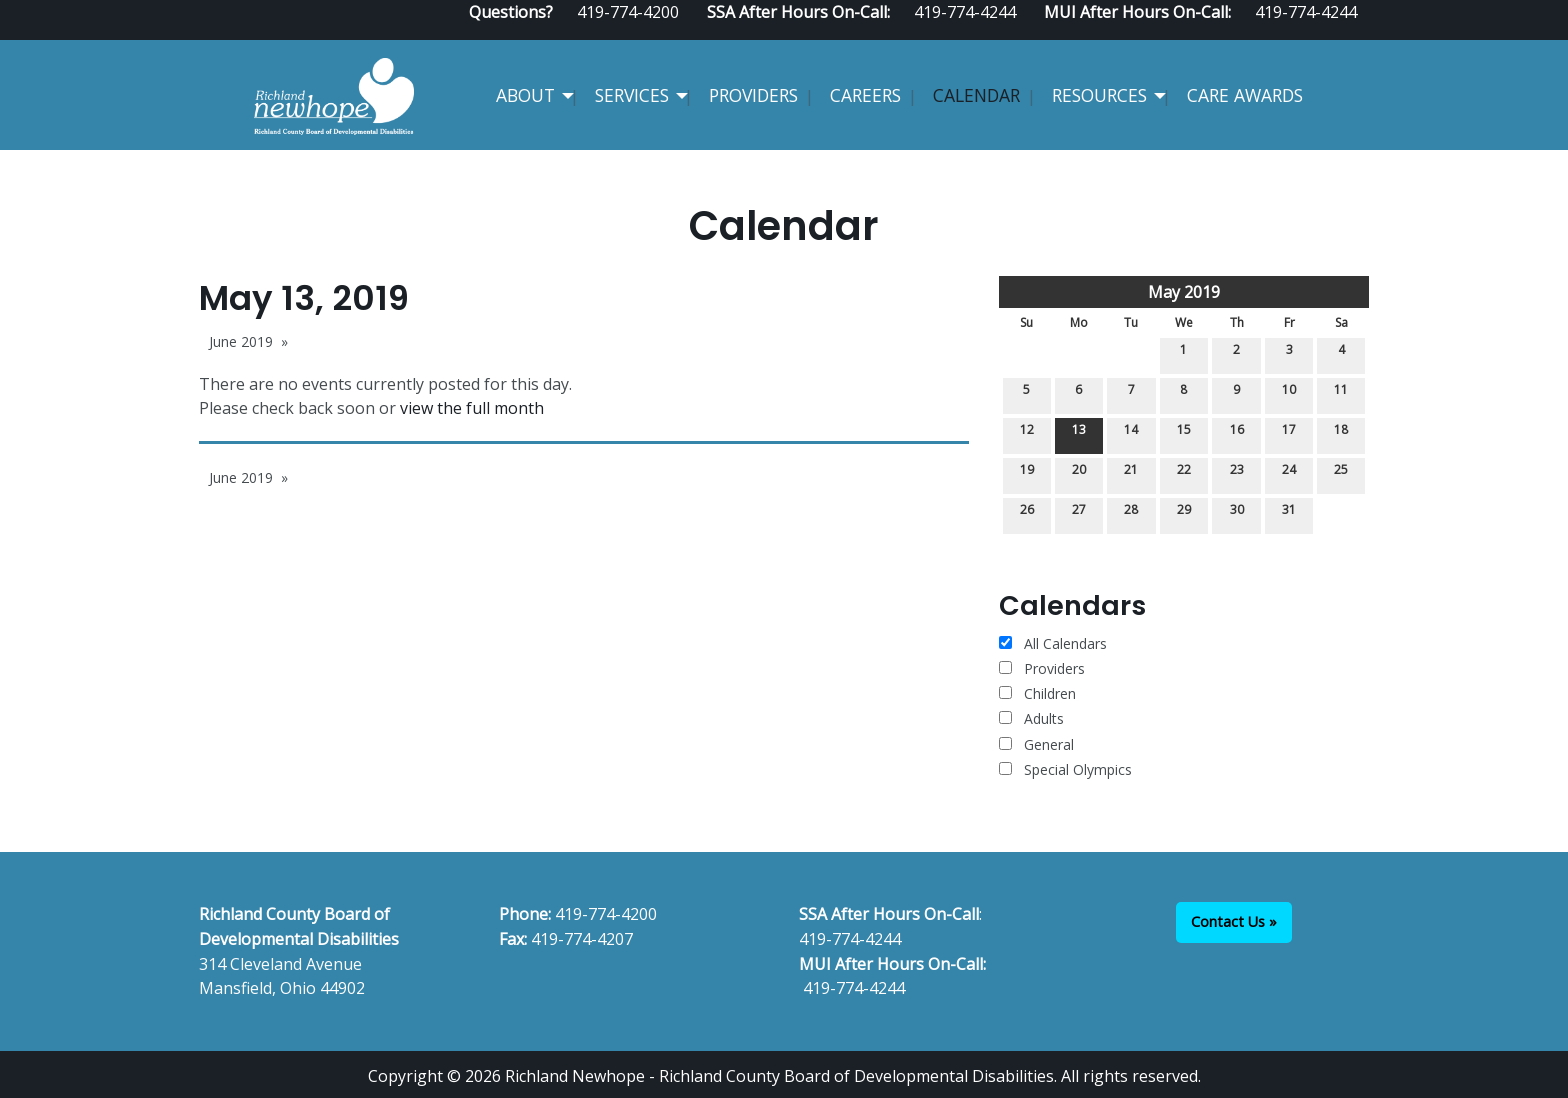  Describe the element at coordinates (1297, 32) in the screenshot. I see `[Visit Our Facebook]` at that location.